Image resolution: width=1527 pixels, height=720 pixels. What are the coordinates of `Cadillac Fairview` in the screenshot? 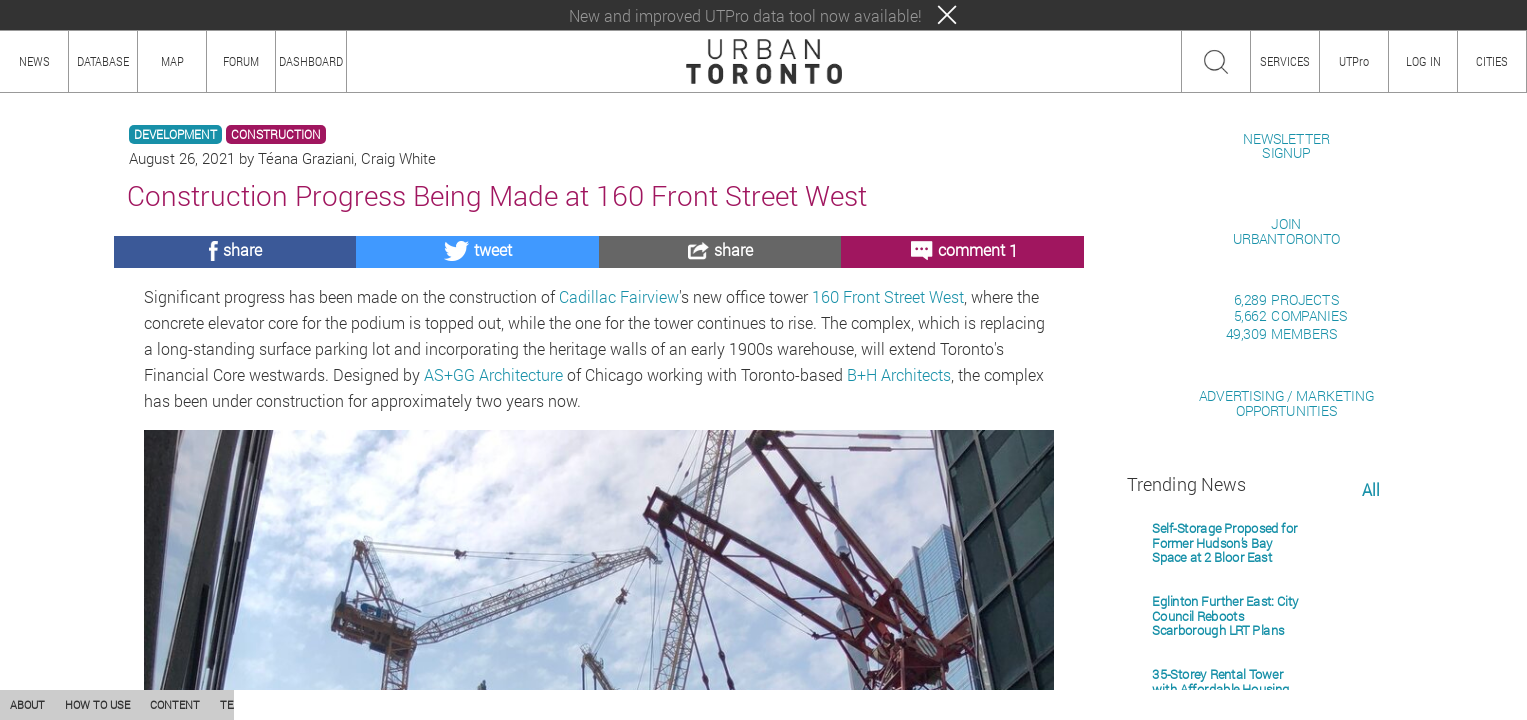 It's located at (619, 296).